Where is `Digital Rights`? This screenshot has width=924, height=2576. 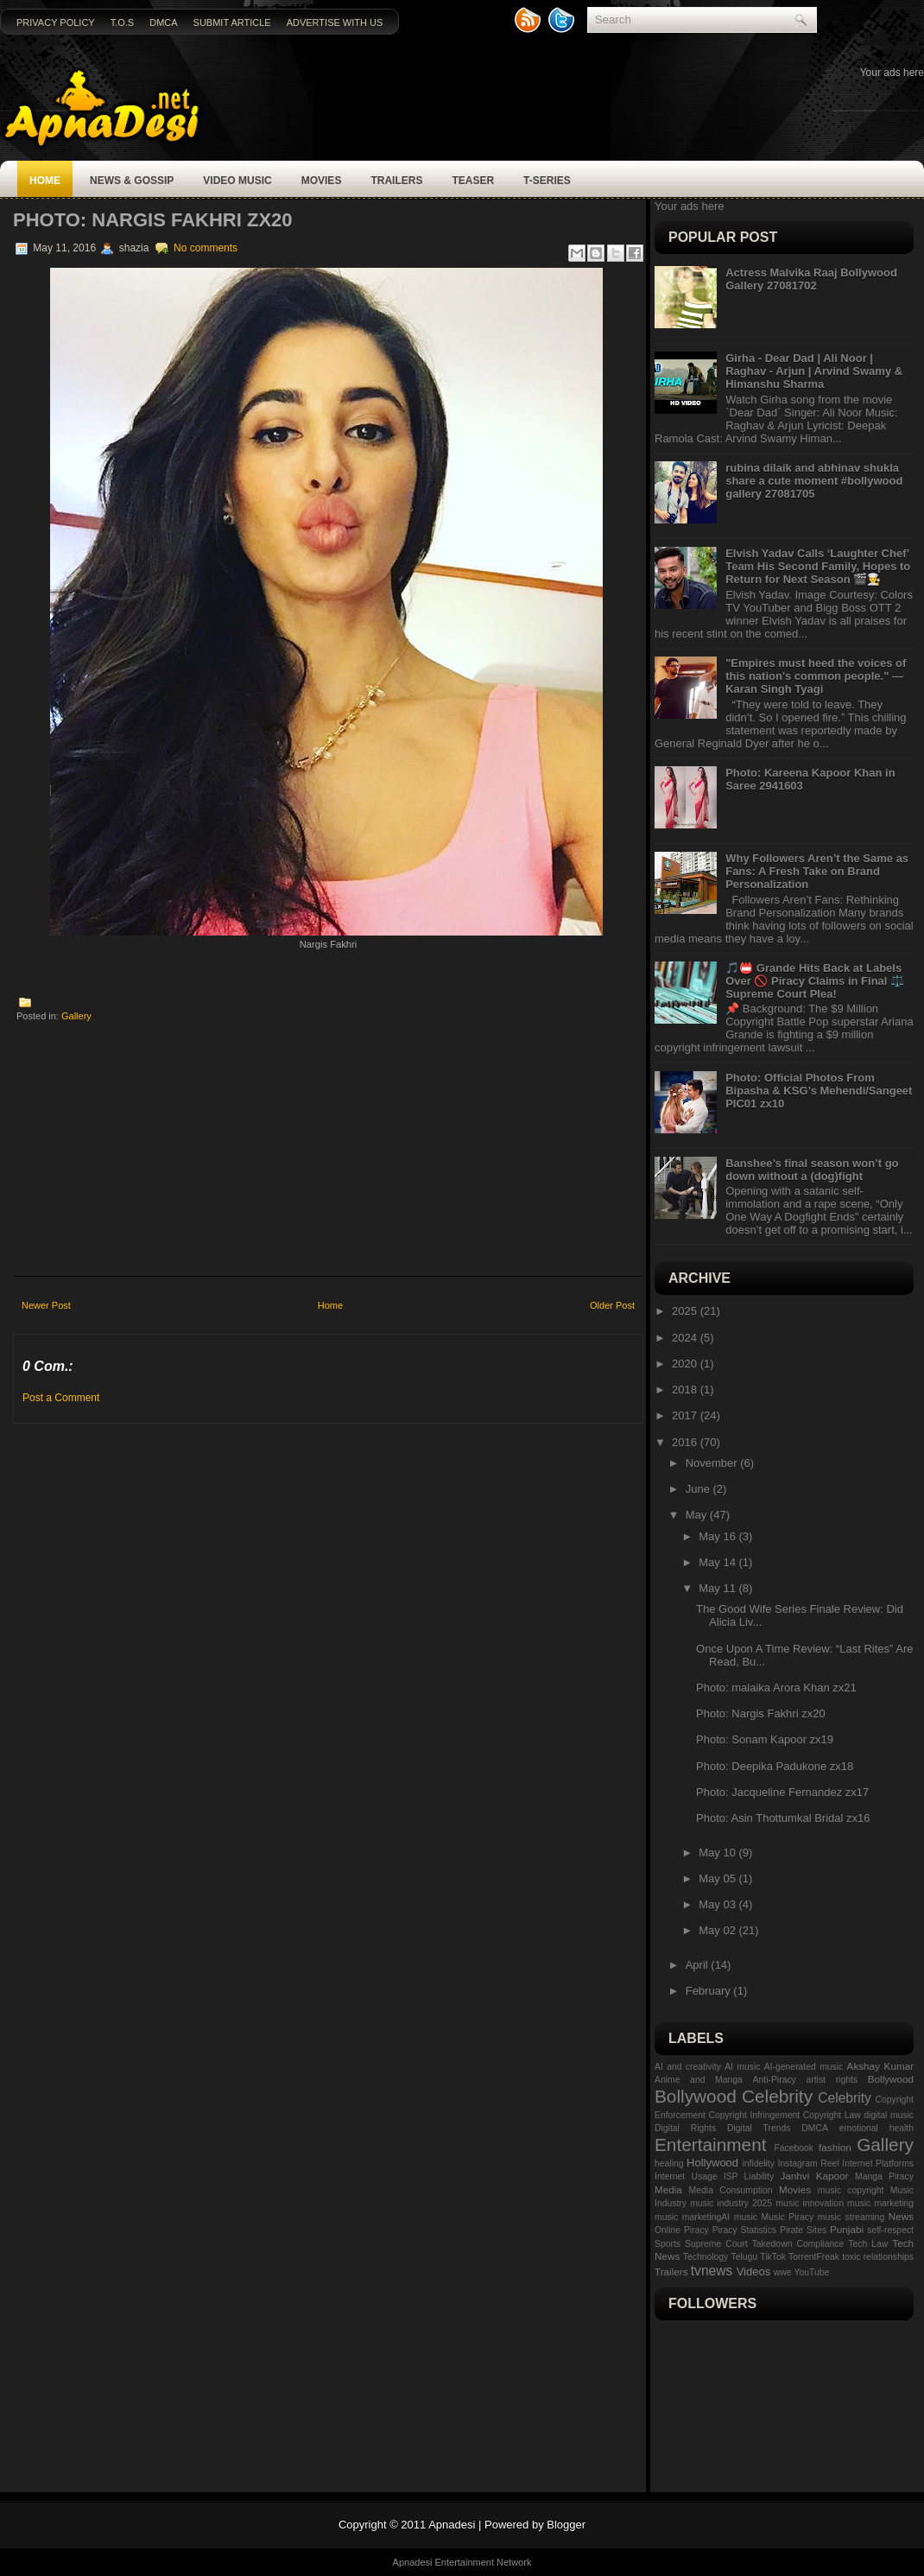
Digital Rights is located at coordinates (685, 2128).